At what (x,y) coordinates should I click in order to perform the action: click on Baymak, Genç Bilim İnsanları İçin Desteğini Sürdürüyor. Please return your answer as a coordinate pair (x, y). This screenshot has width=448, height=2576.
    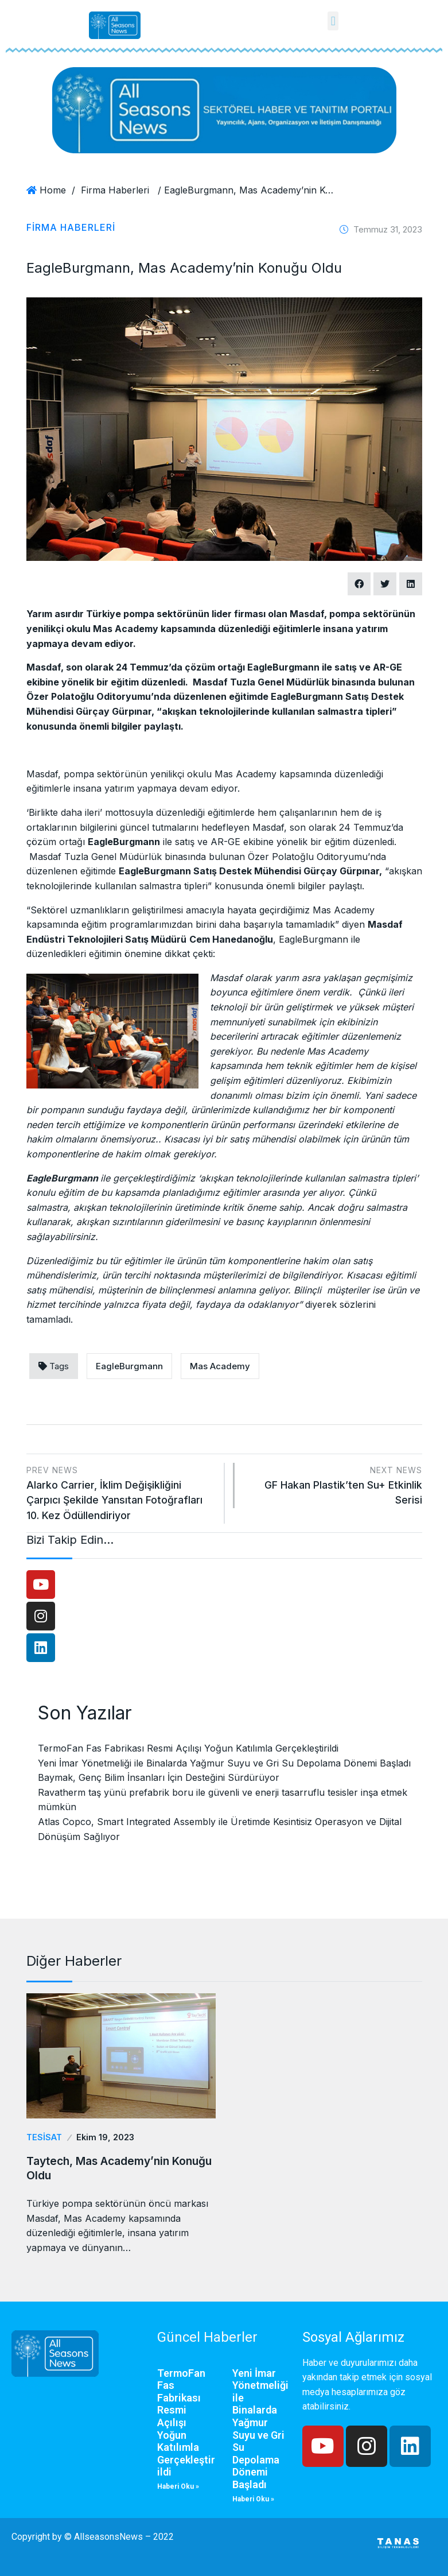
    Looking at the image, I should click on (158, 1777).